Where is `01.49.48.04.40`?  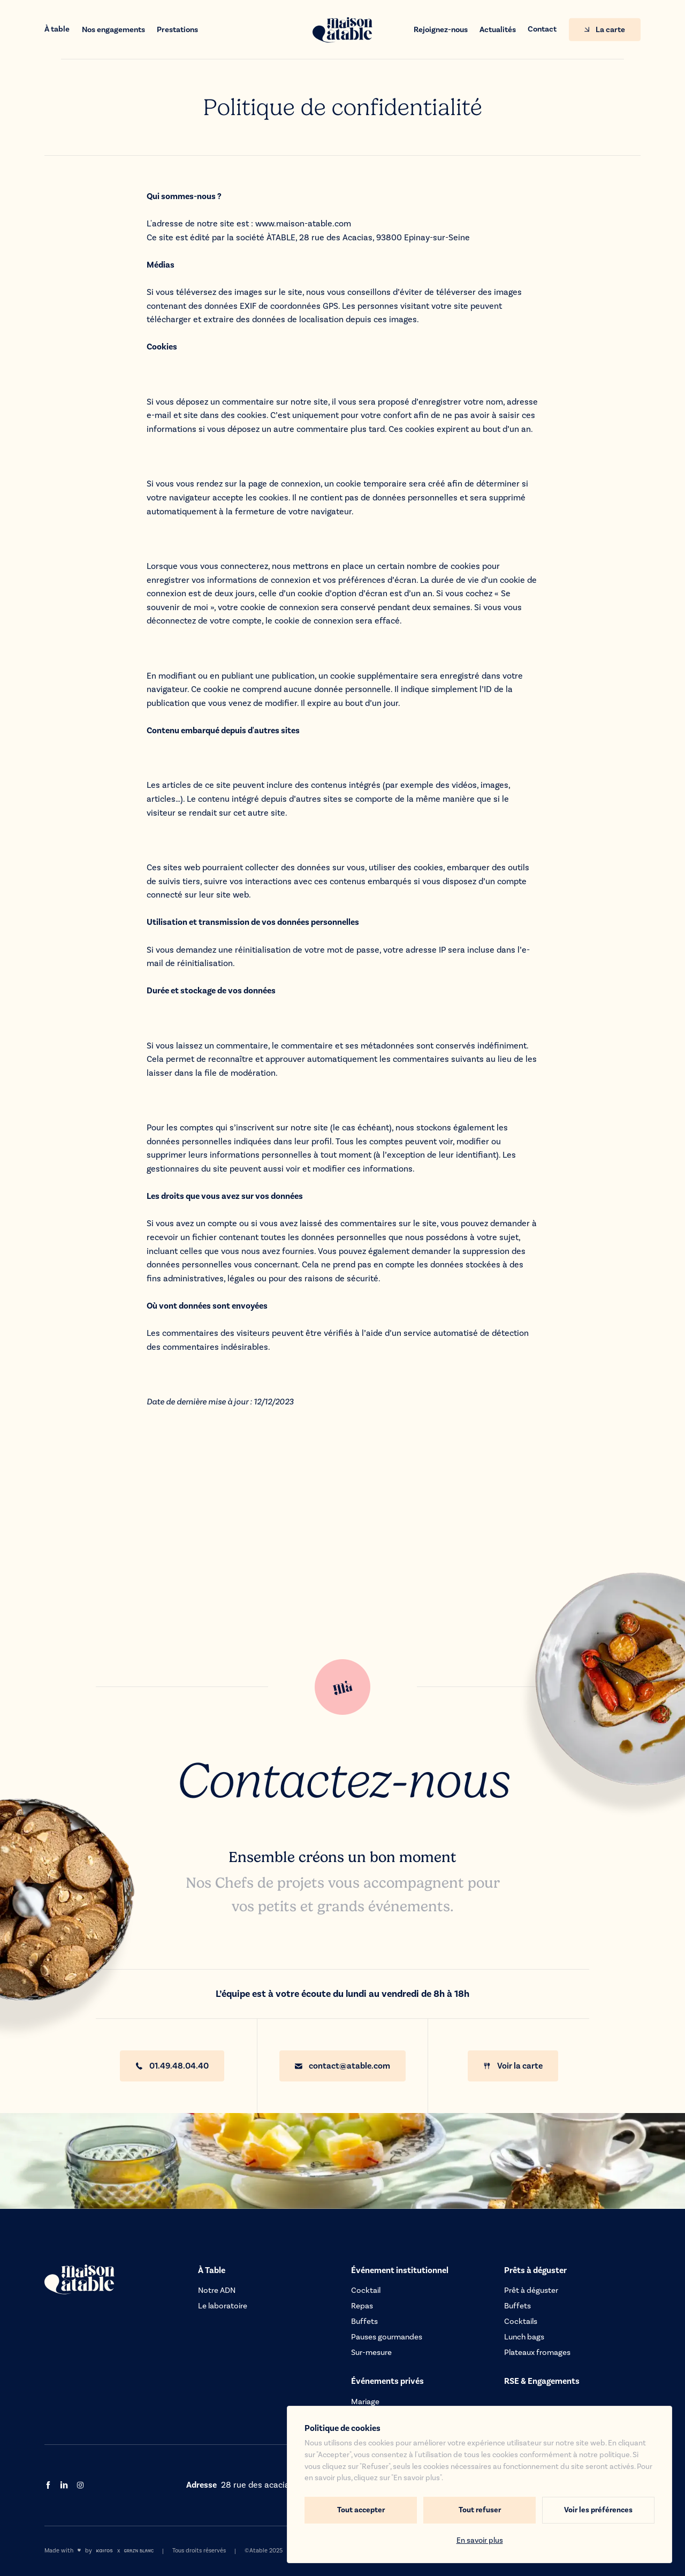
01.49.48.04.40 is located at coordinates (172, 2066).